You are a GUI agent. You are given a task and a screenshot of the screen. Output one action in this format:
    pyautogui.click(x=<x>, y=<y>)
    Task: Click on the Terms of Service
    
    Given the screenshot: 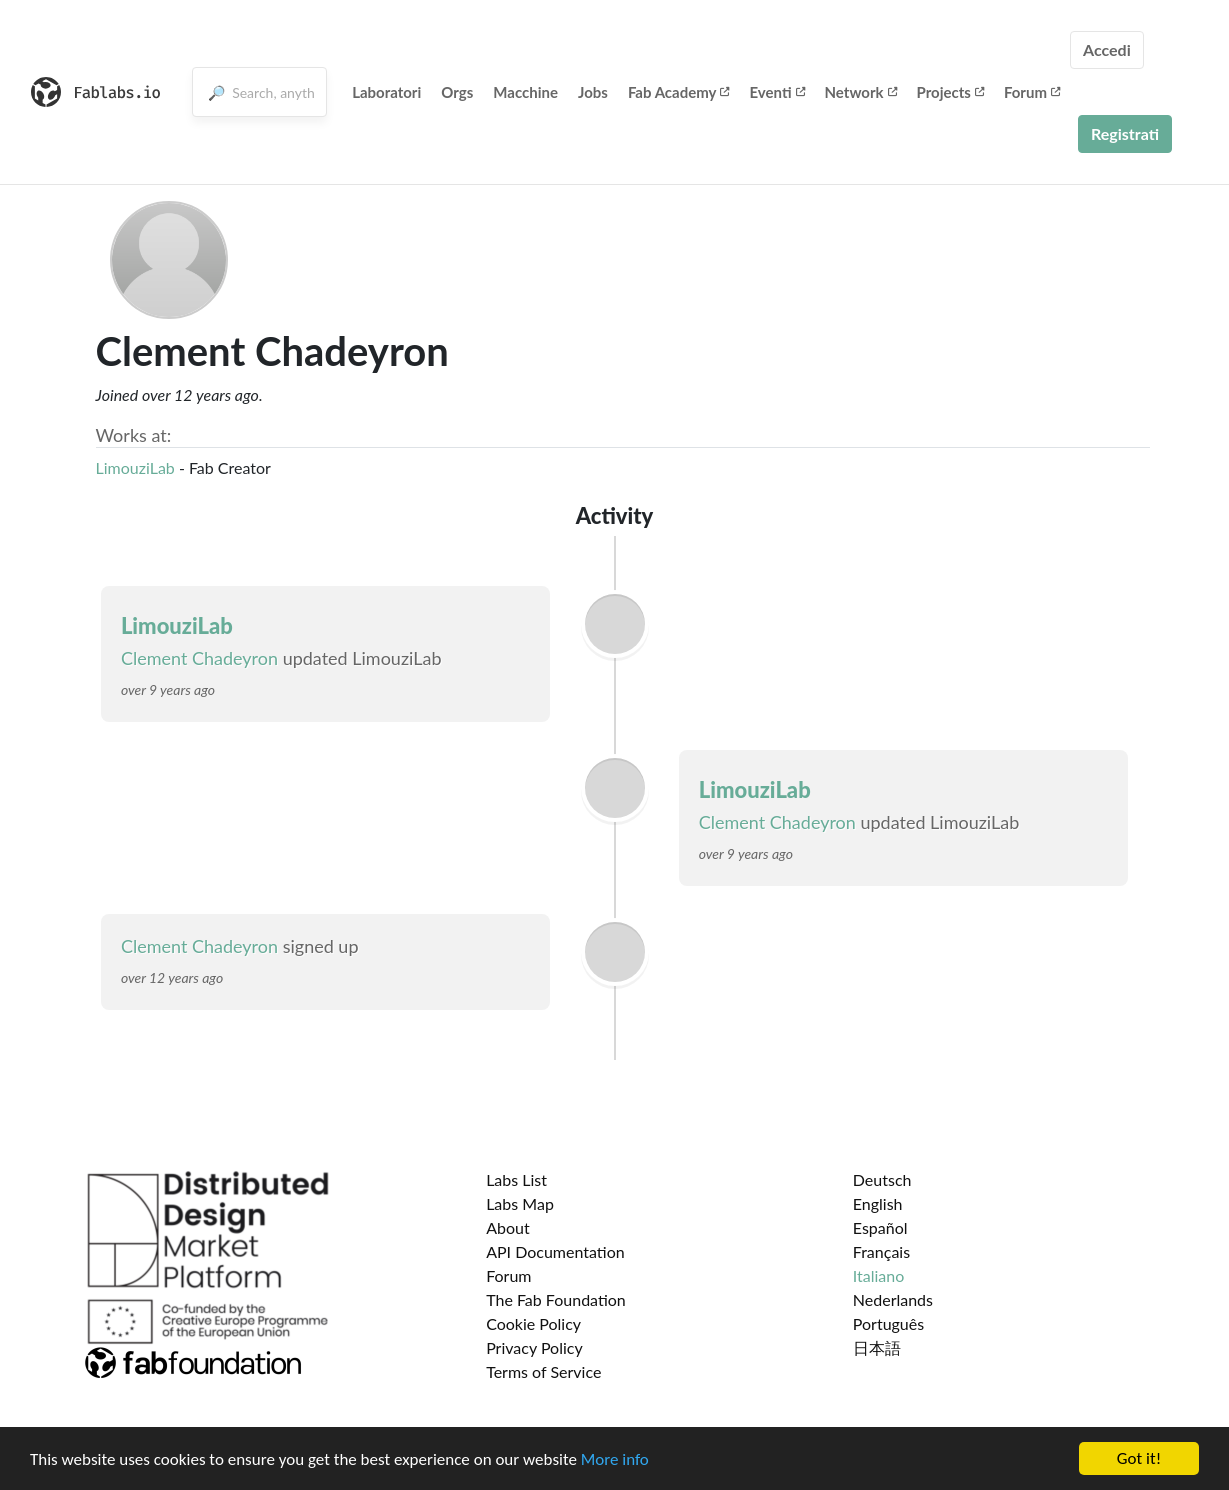 What is the action you would take?
    pyautogui.click(x=543, y=1371)
    